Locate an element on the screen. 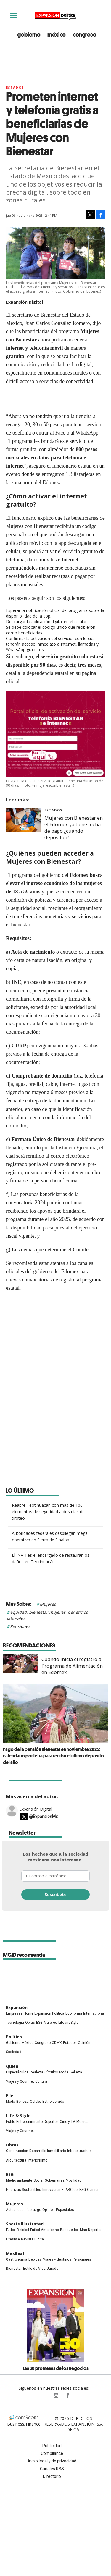 This screenshot has width=111, height=2576. Las 30 promesas de los negocios is located at coordinates (56, 2368).